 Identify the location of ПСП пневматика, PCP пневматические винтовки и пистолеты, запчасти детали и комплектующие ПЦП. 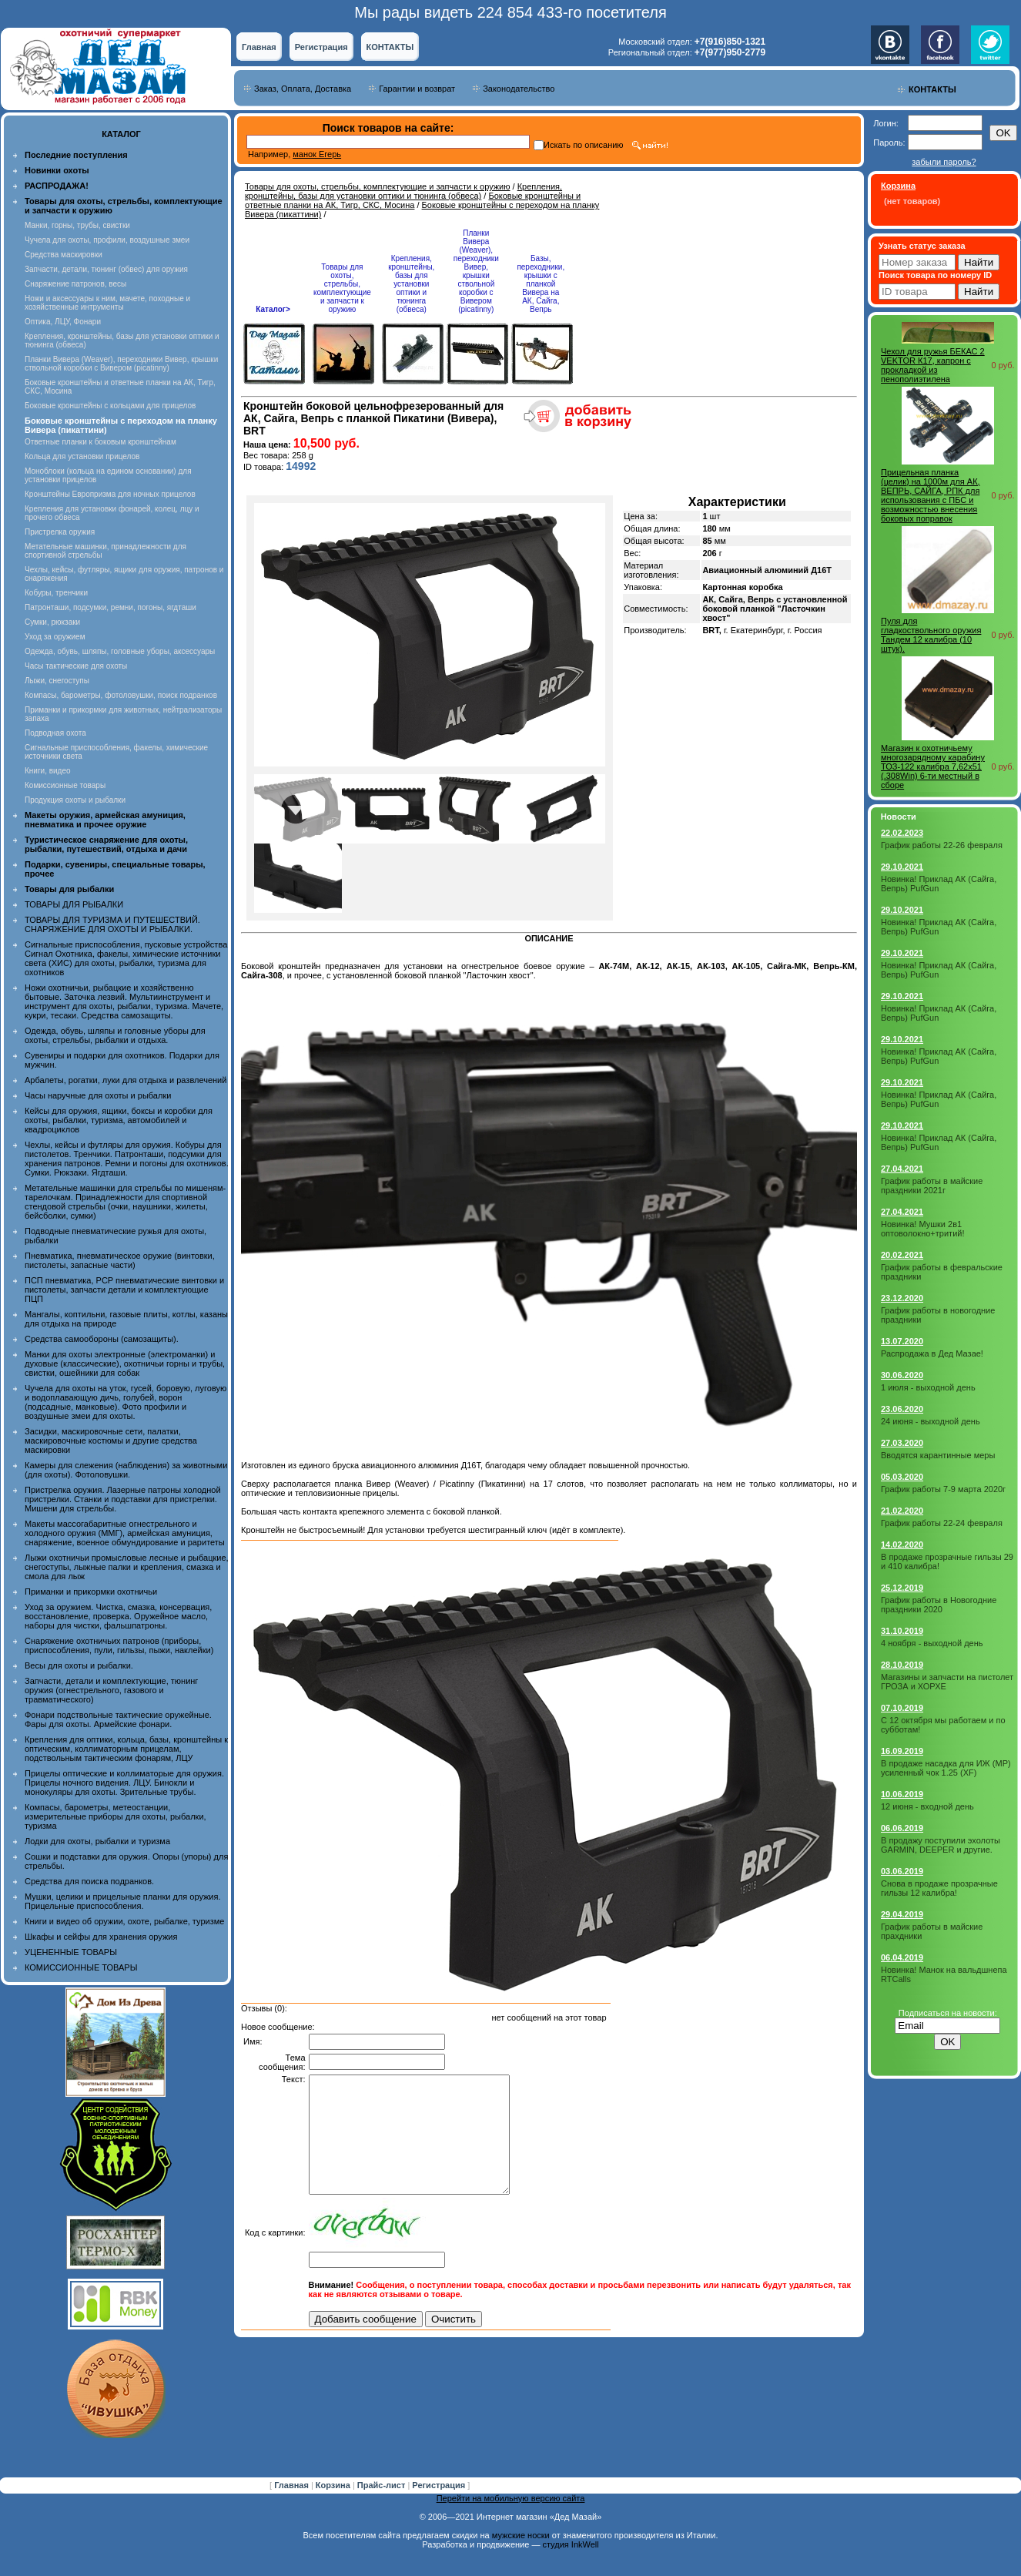
(124, 1289).